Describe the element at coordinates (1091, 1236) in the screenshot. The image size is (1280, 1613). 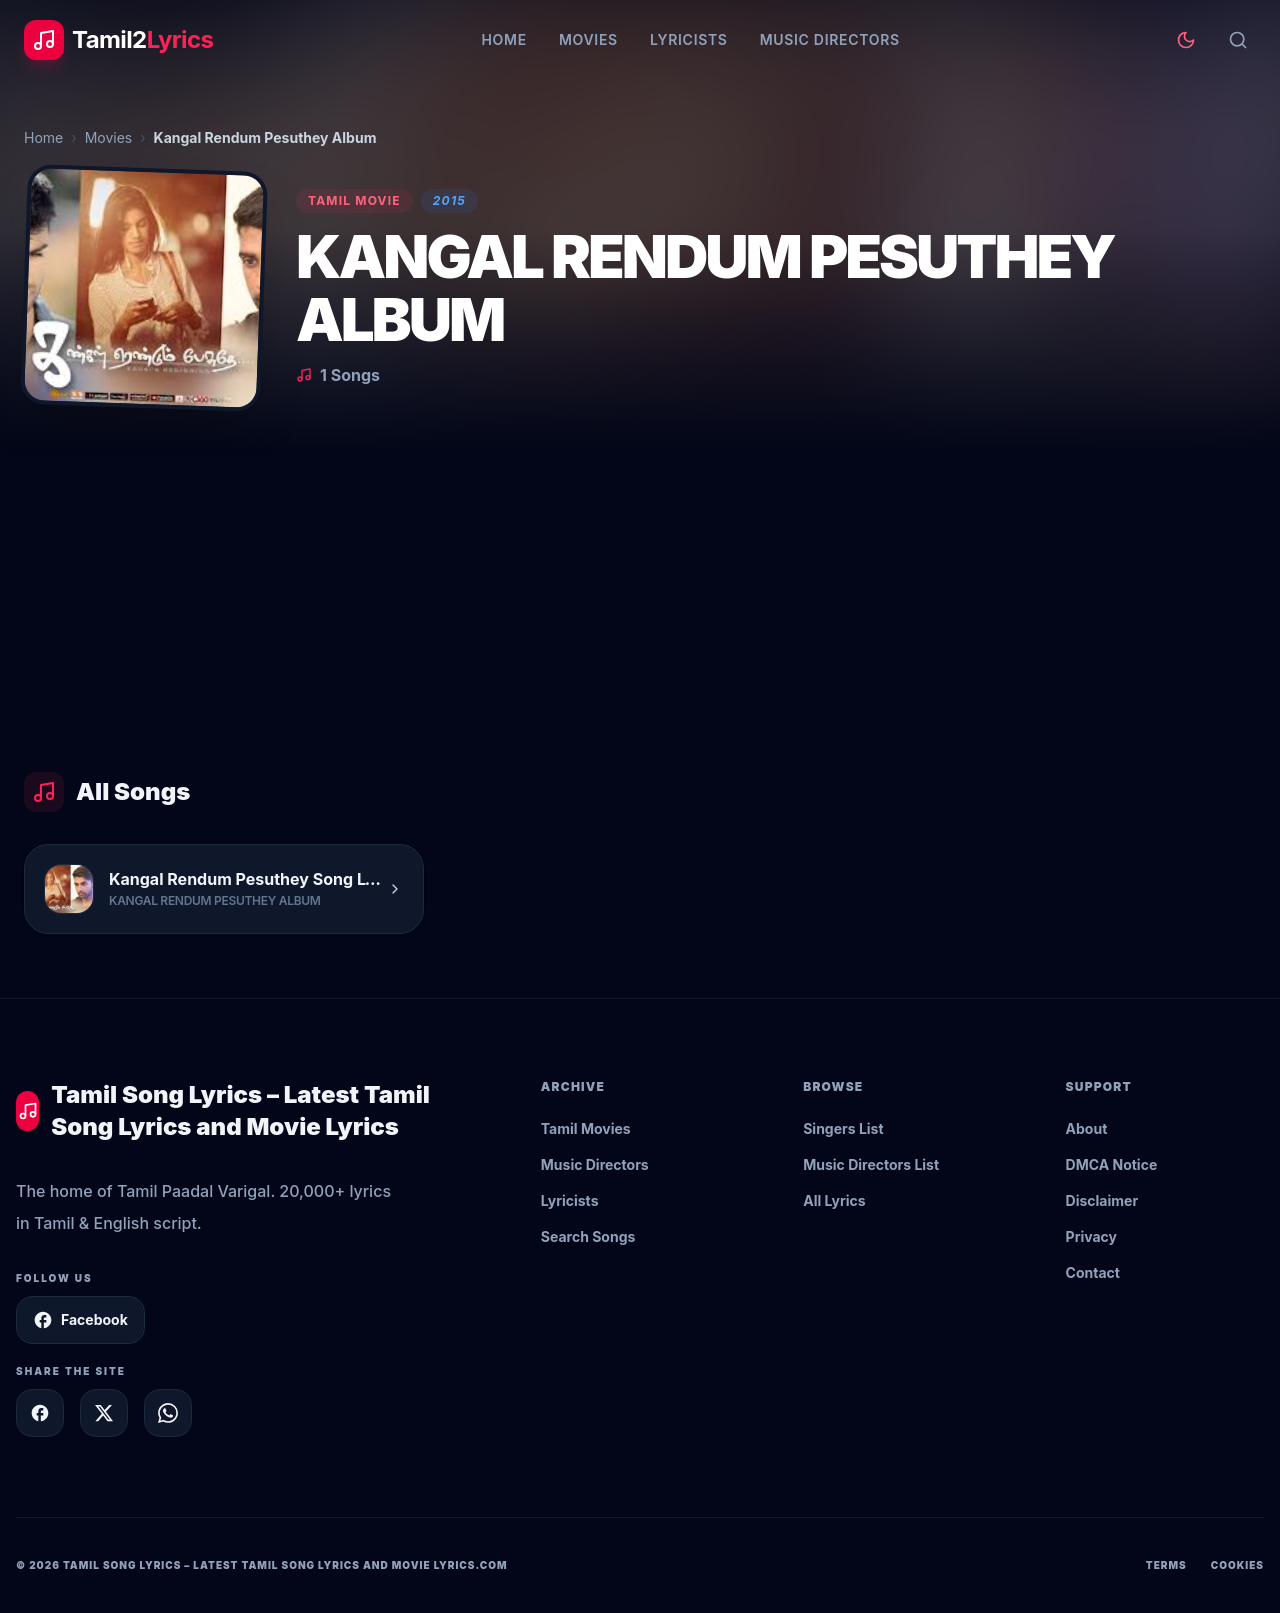
I see `Privacy` at that location.